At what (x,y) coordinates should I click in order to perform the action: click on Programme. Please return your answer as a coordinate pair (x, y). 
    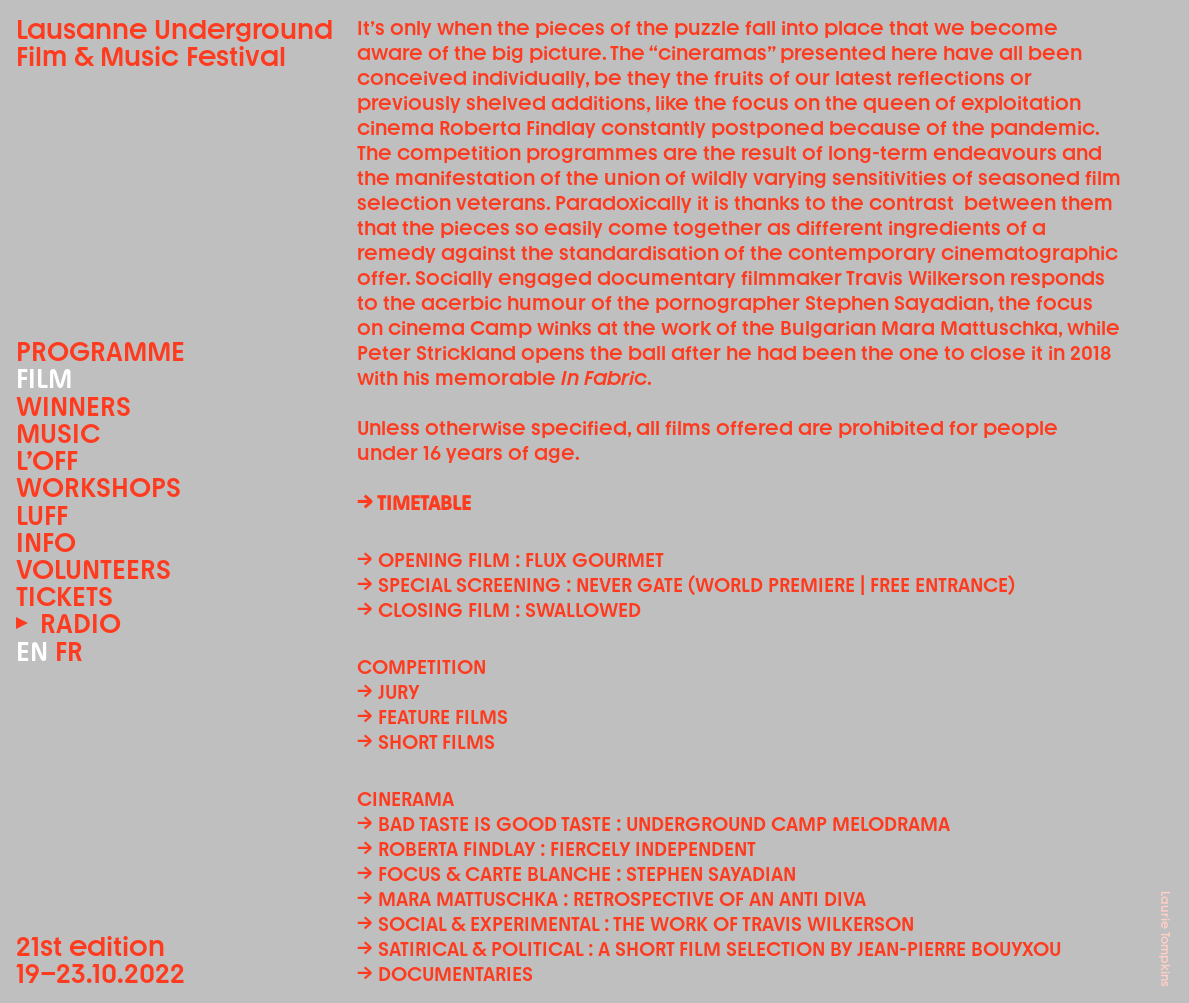
    Looking at the image, I should click on (100, 351).